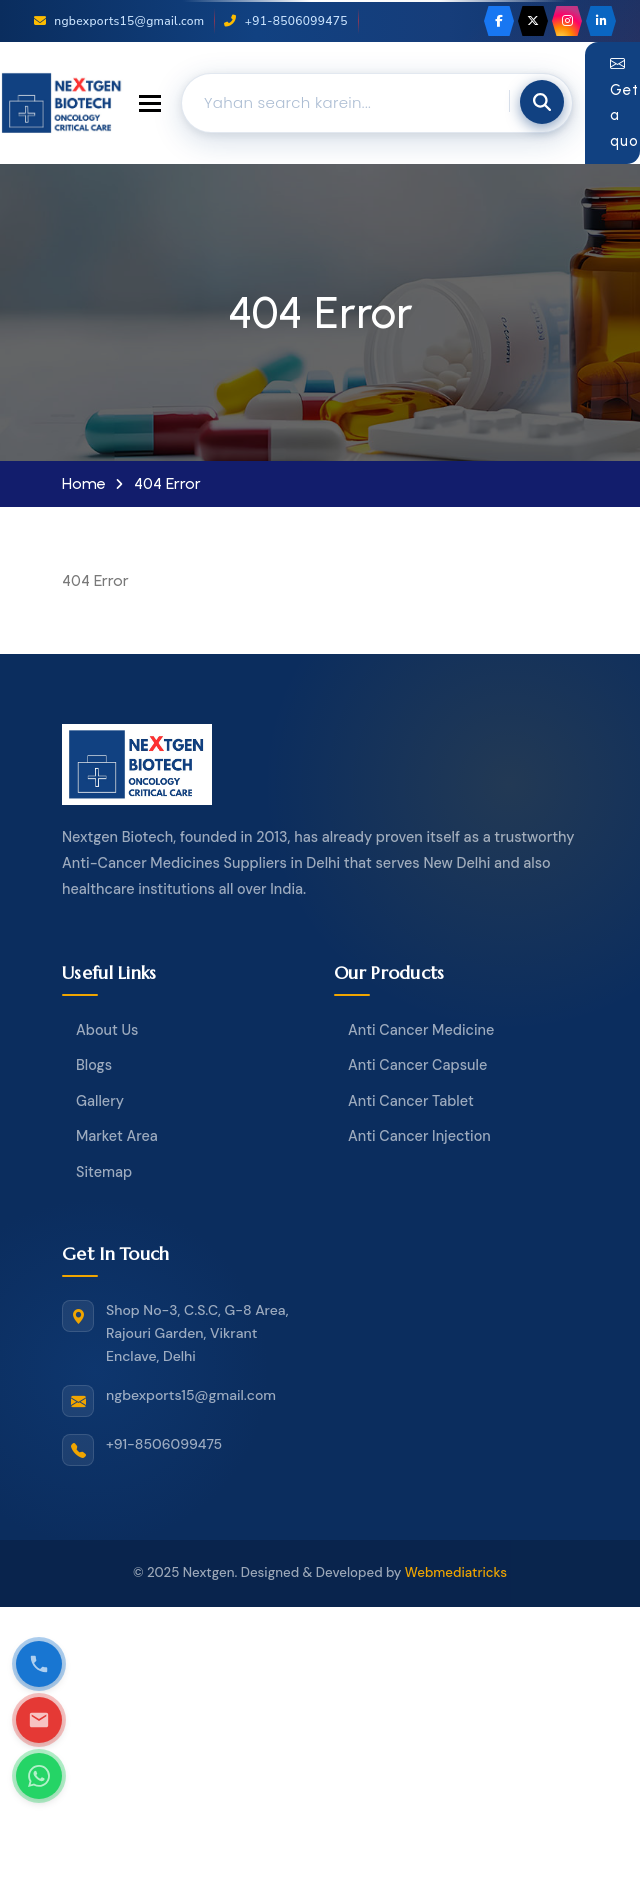 The height and width of the screenshot is (1878, 640). Describe the element at coordinates (84, 484) in the screenshot. I see `Home` at that location.